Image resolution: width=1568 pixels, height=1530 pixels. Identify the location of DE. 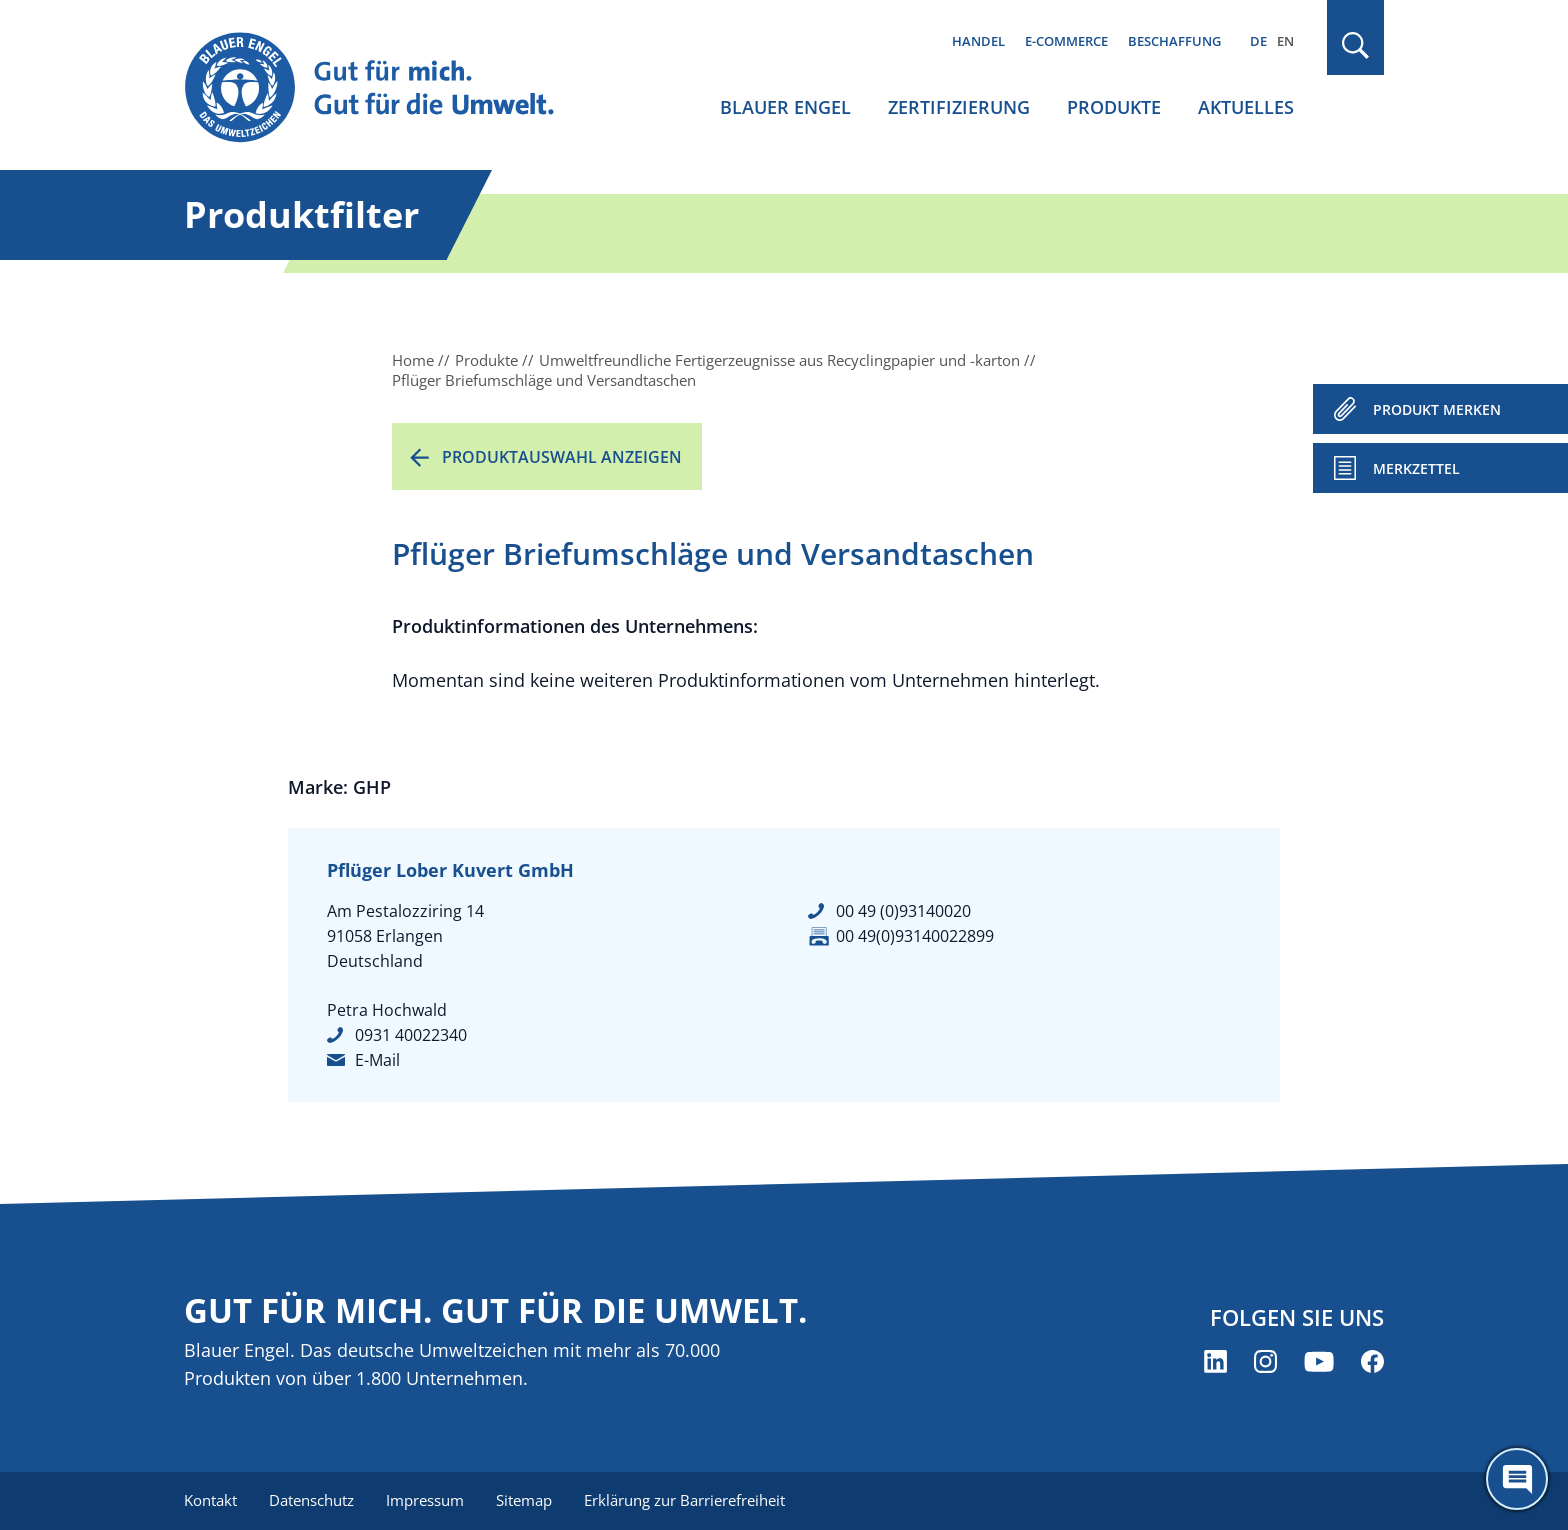
(1258, 41).